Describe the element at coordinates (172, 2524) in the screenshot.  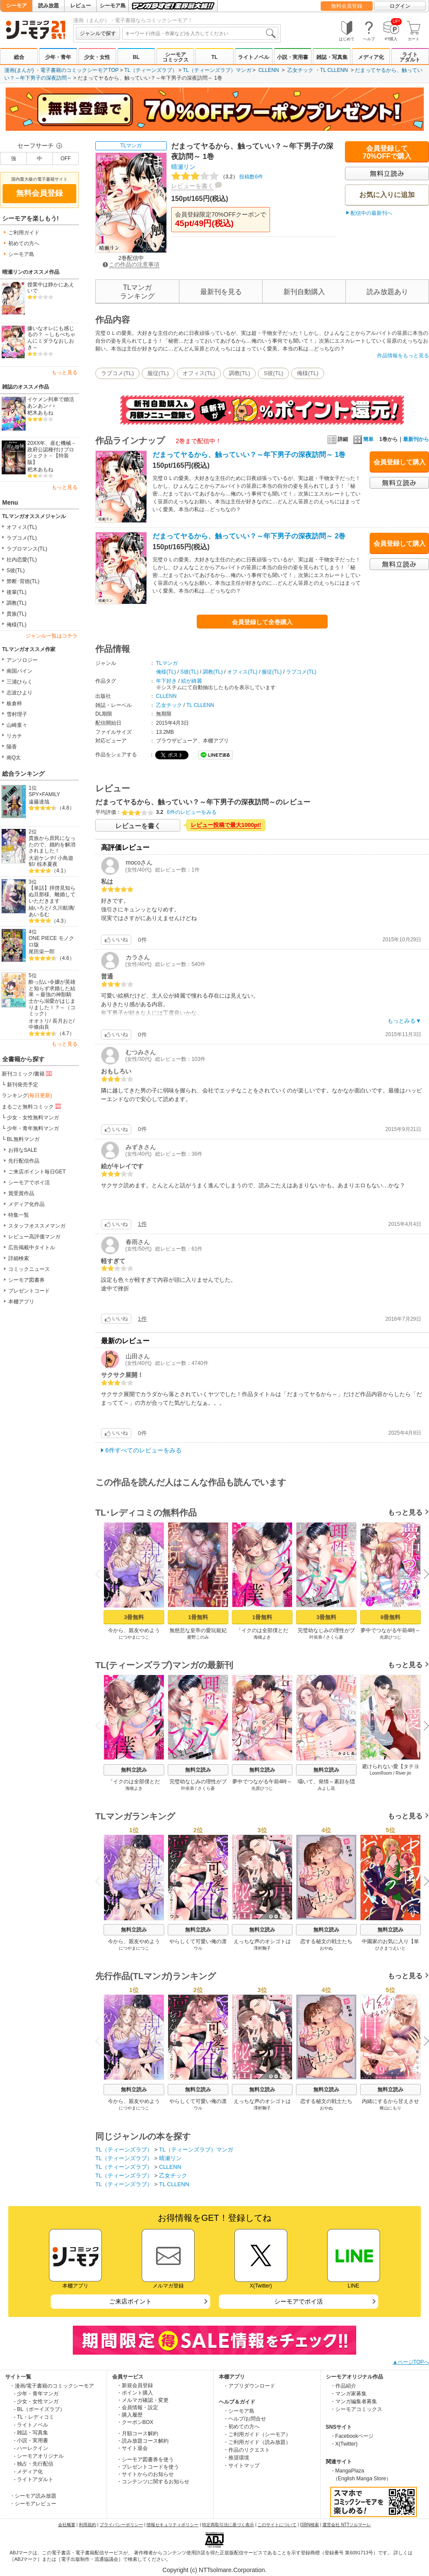
I see `情報セキュリティポリシー` at that location.